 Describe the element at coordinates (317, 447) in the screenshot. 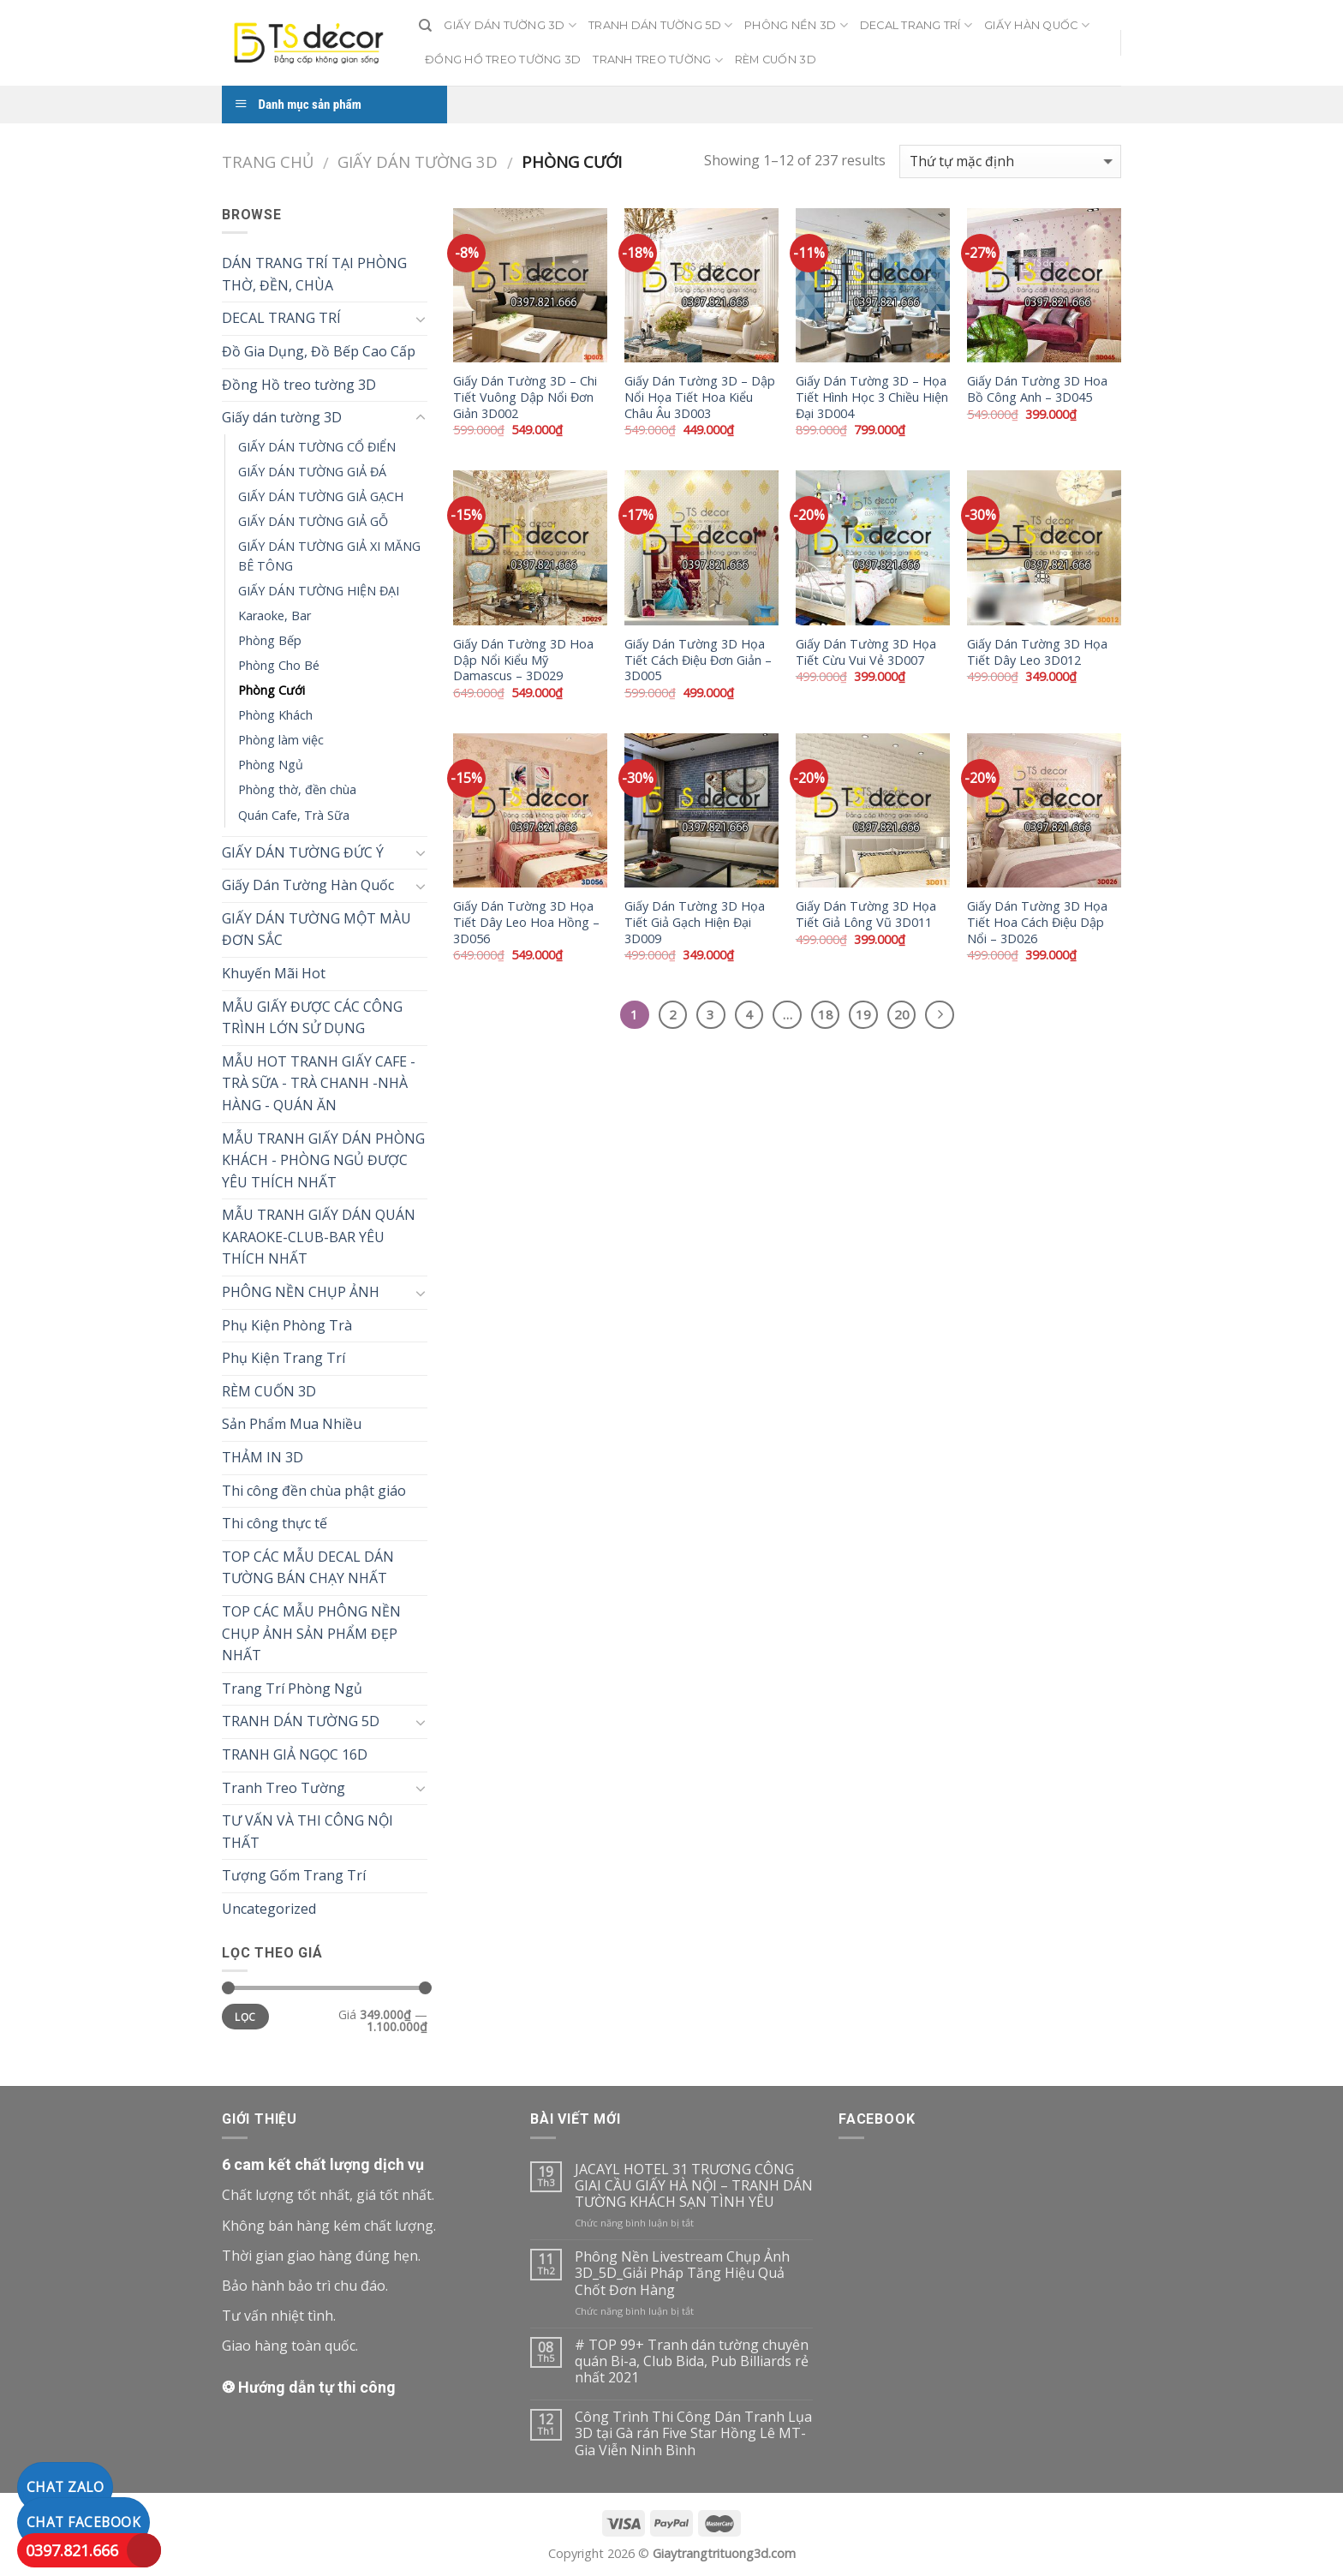

I see `GIẤY DÁN TƯỜNG CỔ ĐIỂN` at that location.